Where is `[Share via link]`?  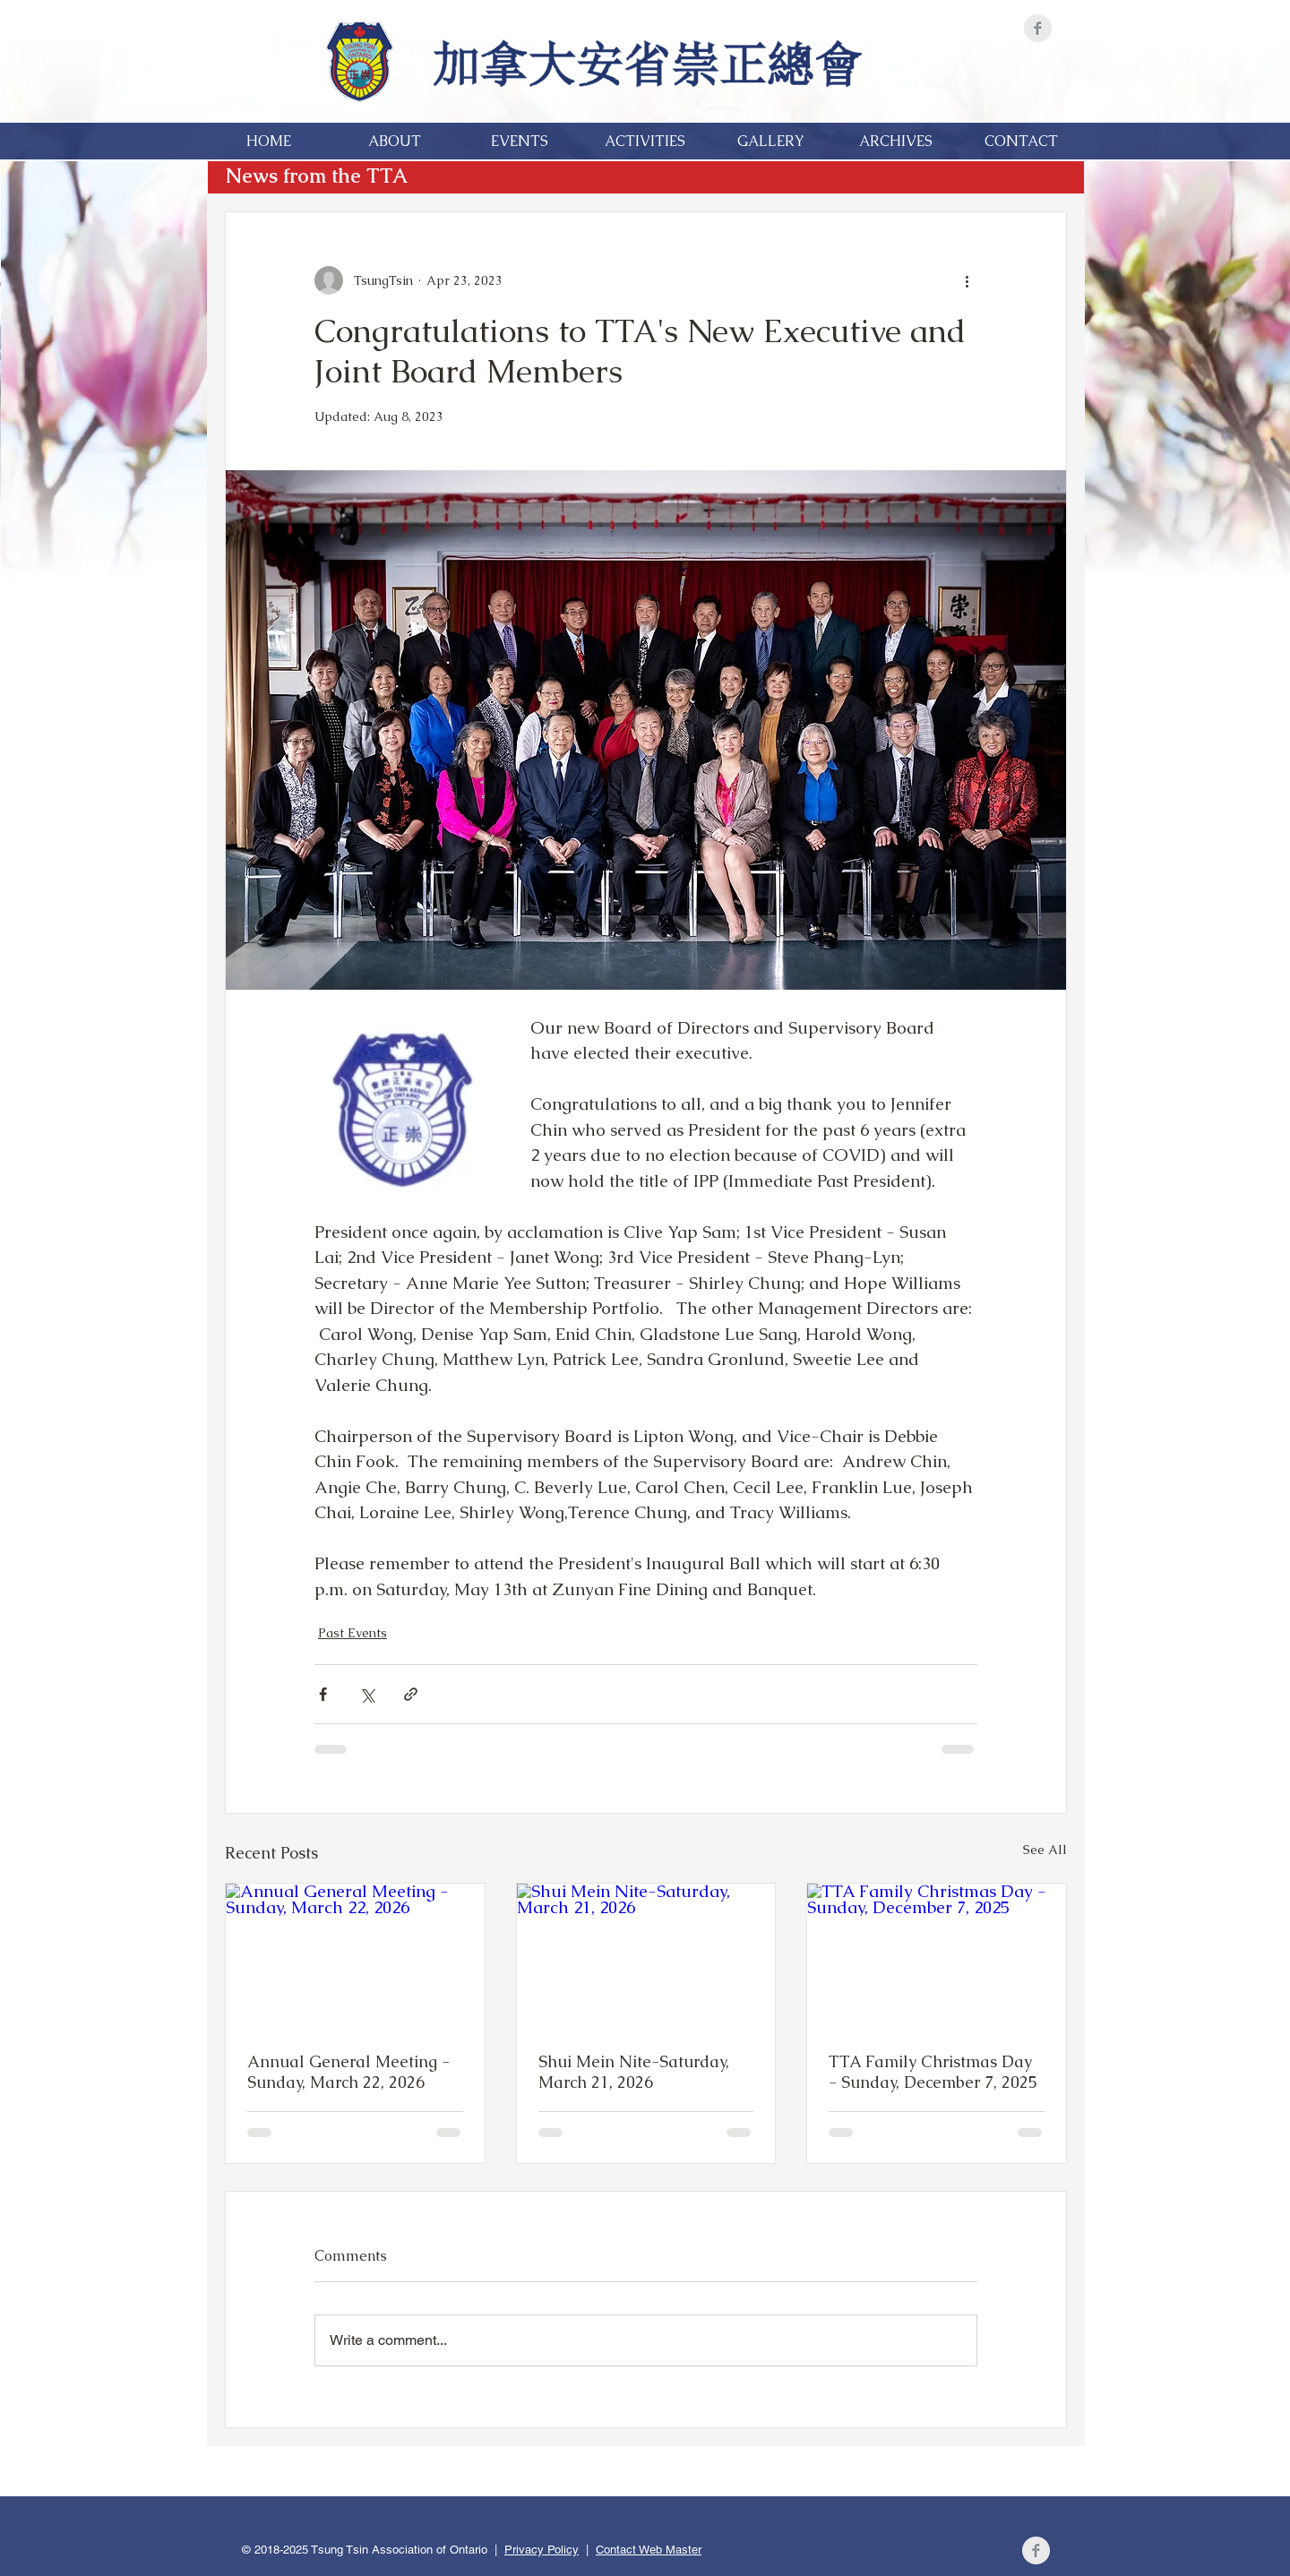
[Share via link] is located at coordinates (410, 1694).